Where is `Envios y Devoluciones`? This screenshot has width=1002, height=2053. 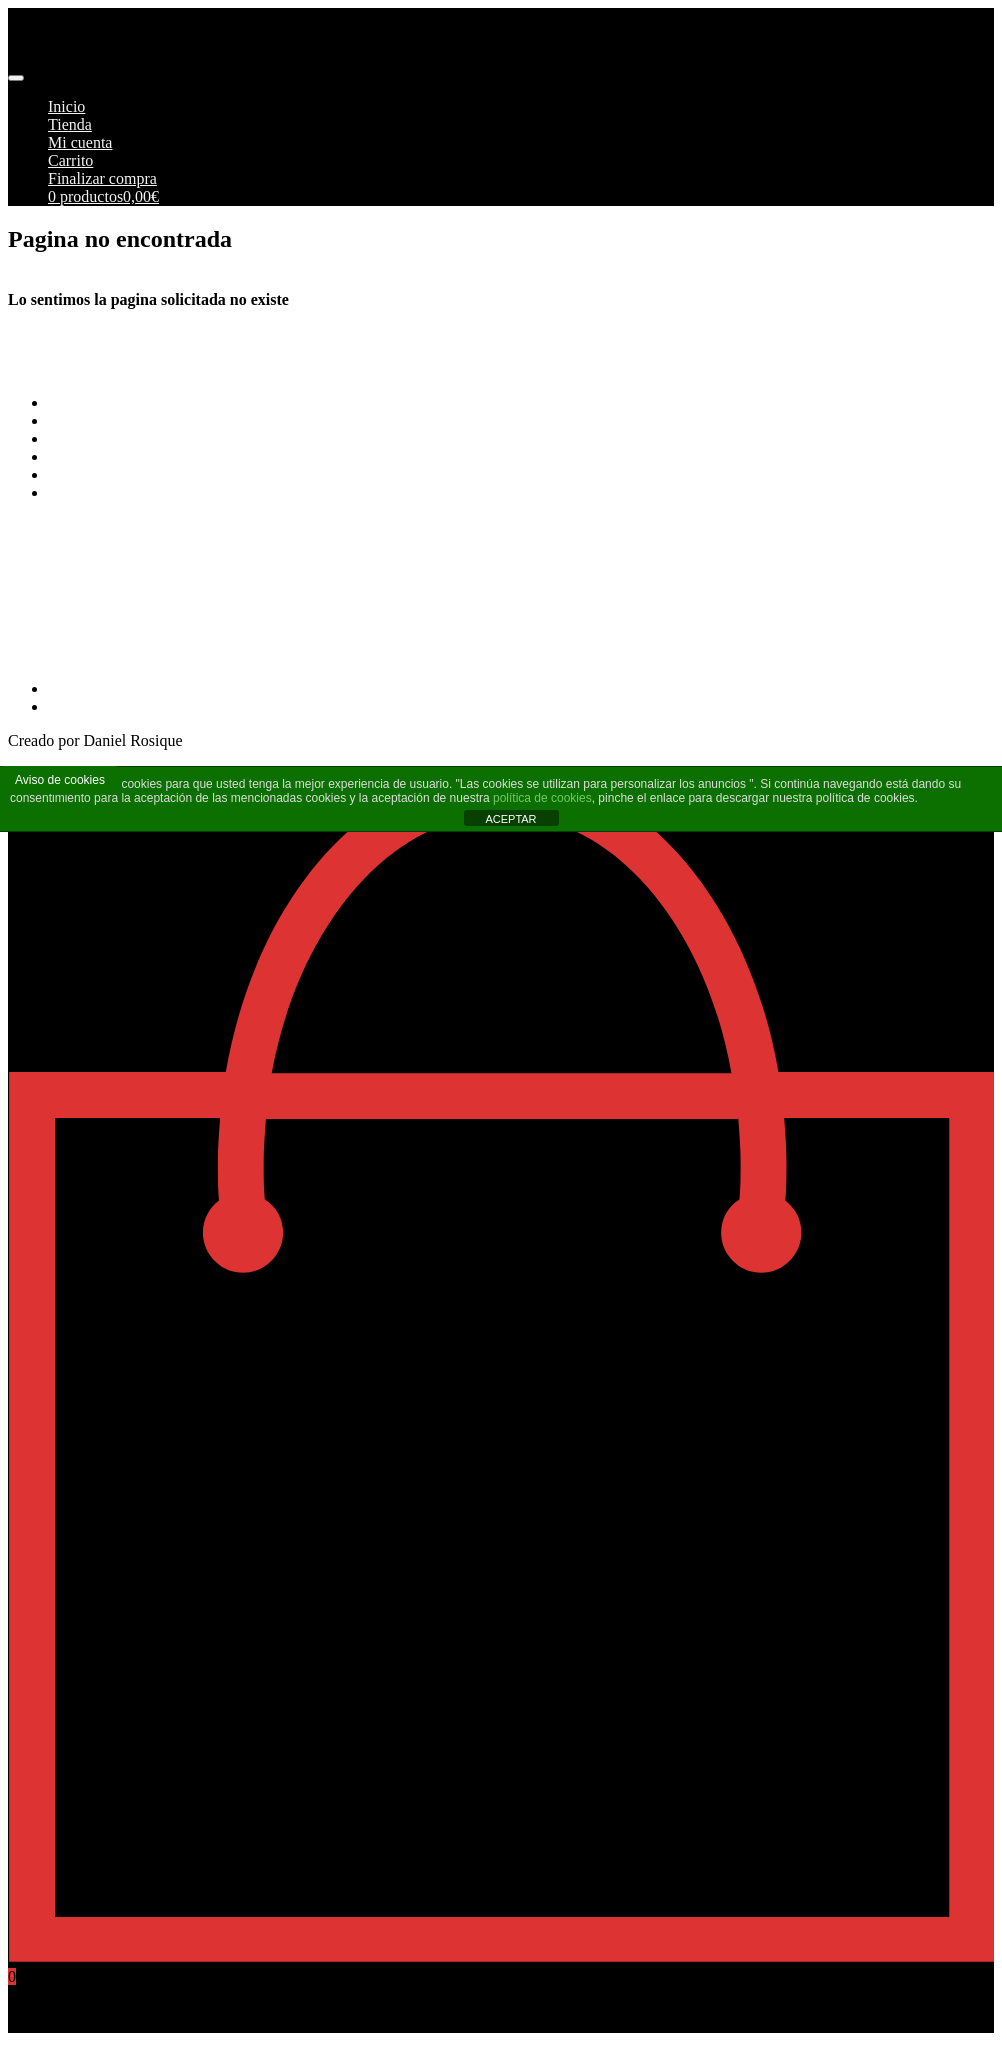 Envios y Devoluciones is located at coordinates (122, 438).